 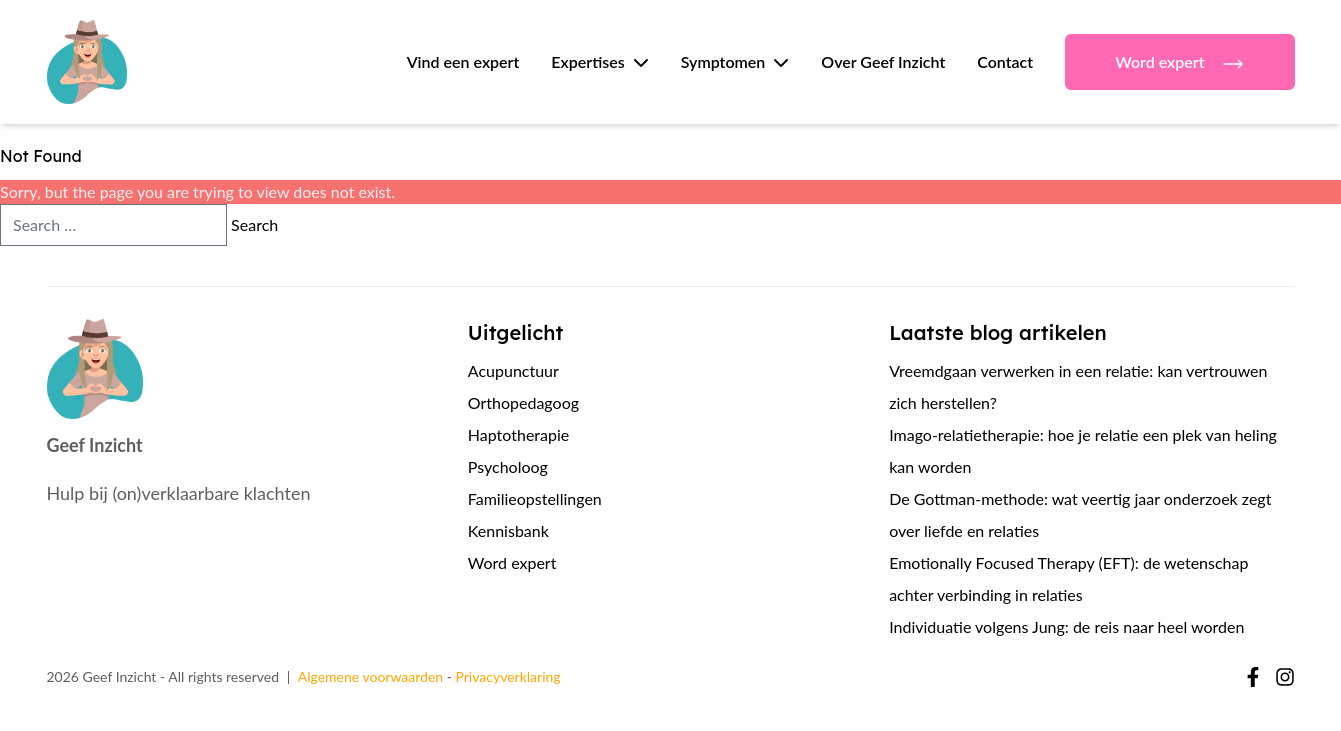 I want to click on Symptomen, so click(x=723, y=61).